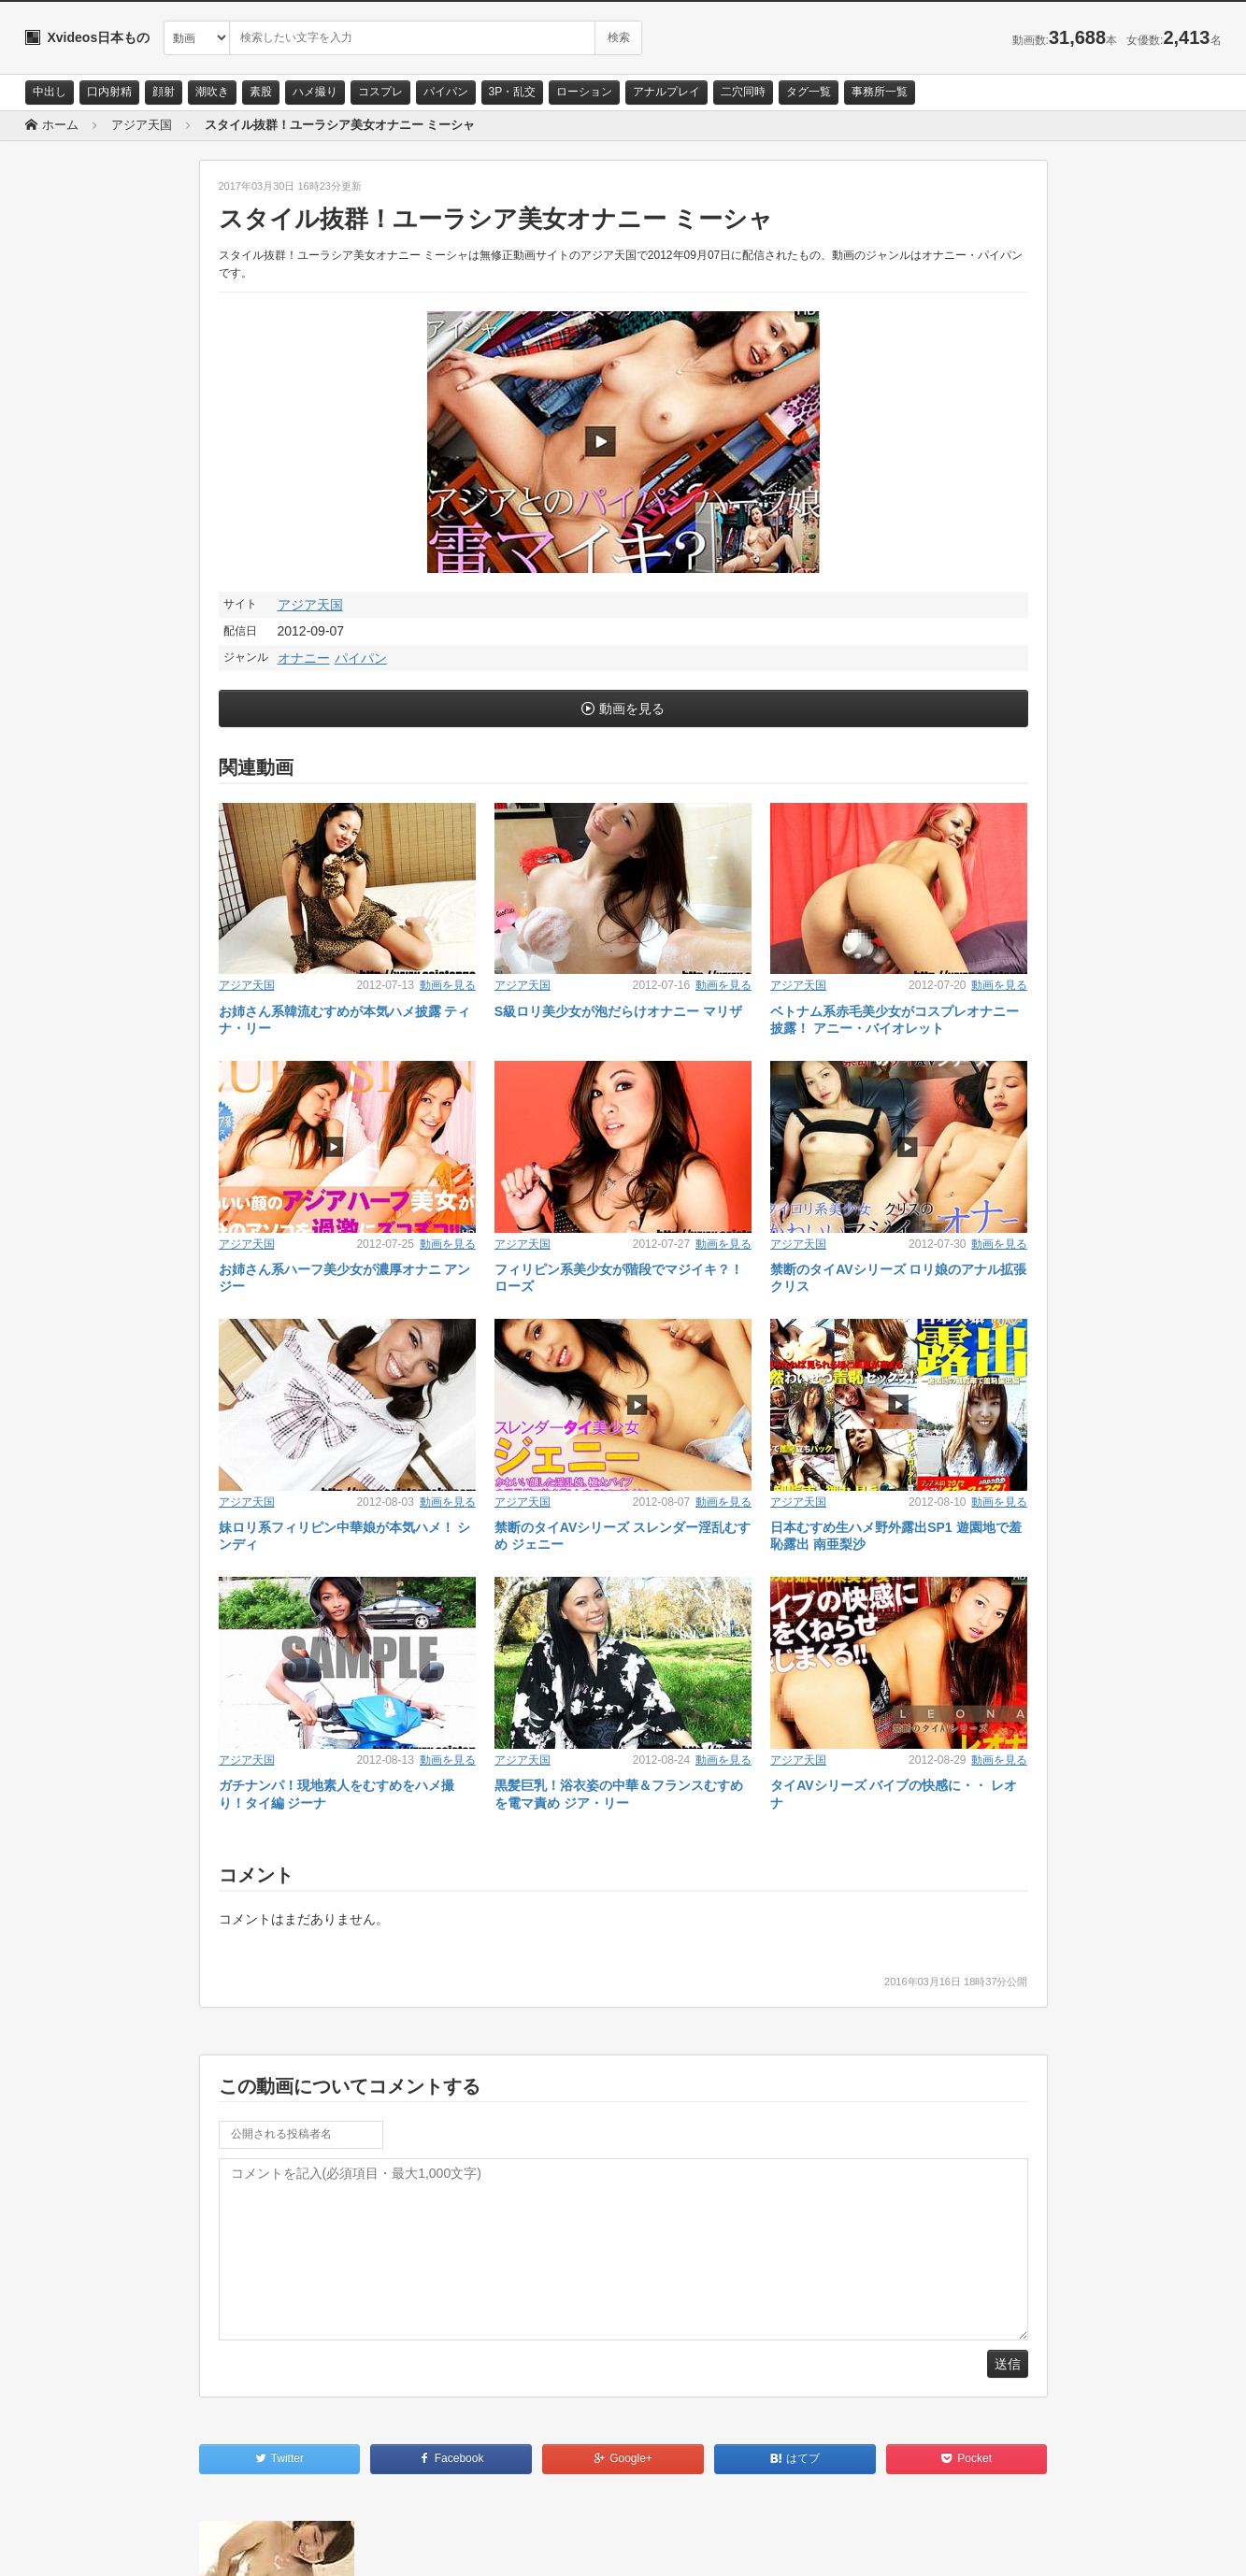 Image resolution: width=1246 pixels, height=2576 pixels. What do you see at coordinates (445, 91) in the screenshot?
I see `パイパン` at bounding box center [445, 91].